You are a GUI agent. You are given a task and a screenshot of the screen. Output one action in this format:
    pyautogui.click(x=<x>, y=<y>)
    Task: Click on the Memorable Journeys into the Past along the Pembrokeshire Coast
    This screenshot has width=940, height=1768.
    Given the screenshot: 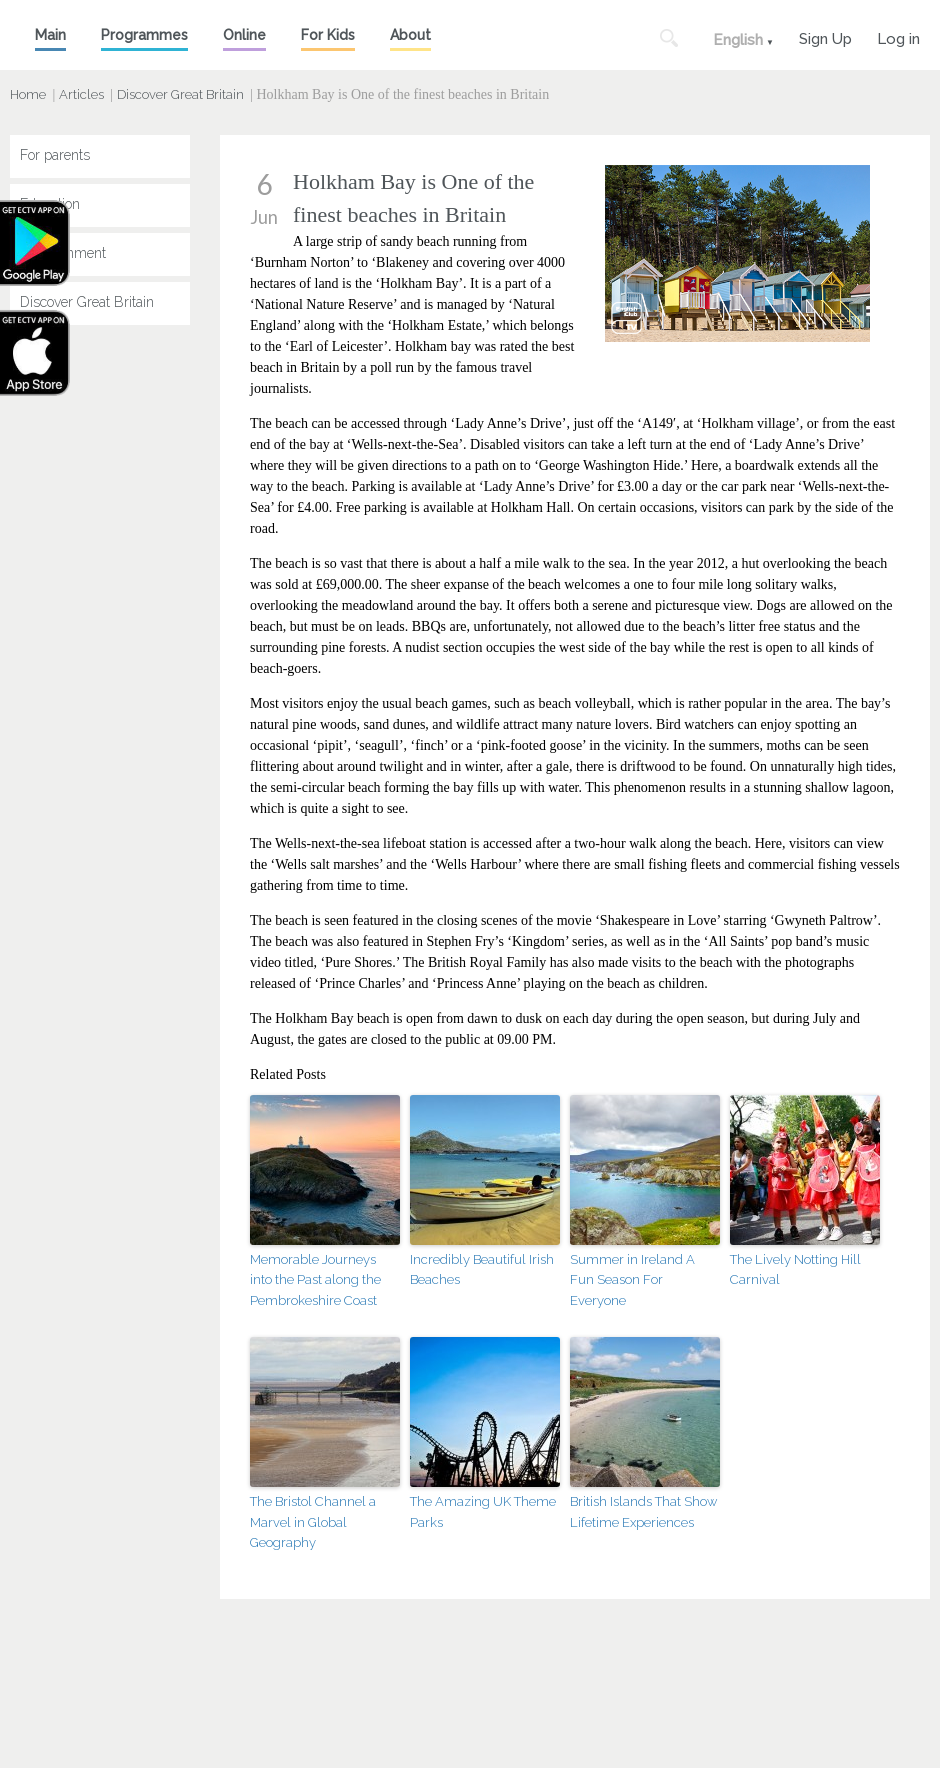 What is the action you would take?
    pyautogui.click(x=315, y=1280)
    